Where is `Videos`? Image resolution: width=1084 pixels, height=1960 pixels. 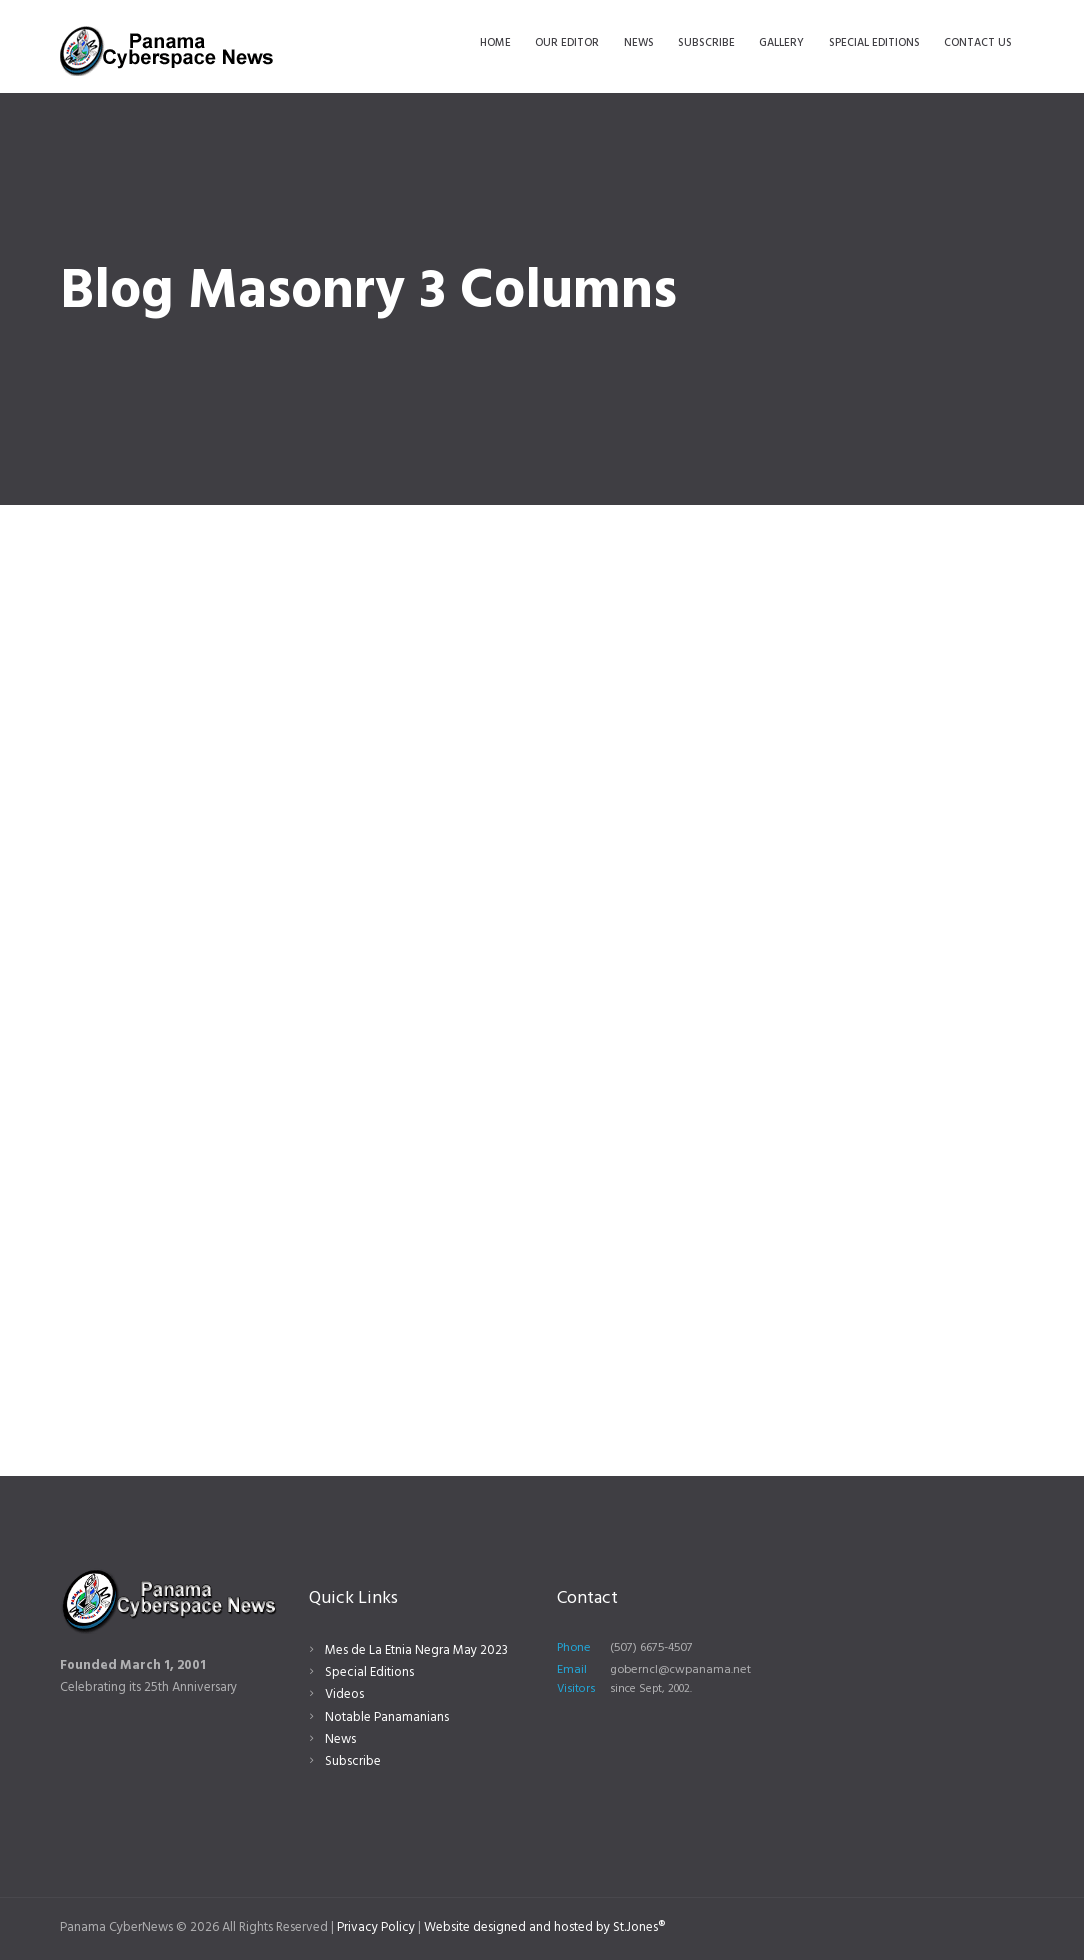 Videos is located at coordinates (344, 1694).